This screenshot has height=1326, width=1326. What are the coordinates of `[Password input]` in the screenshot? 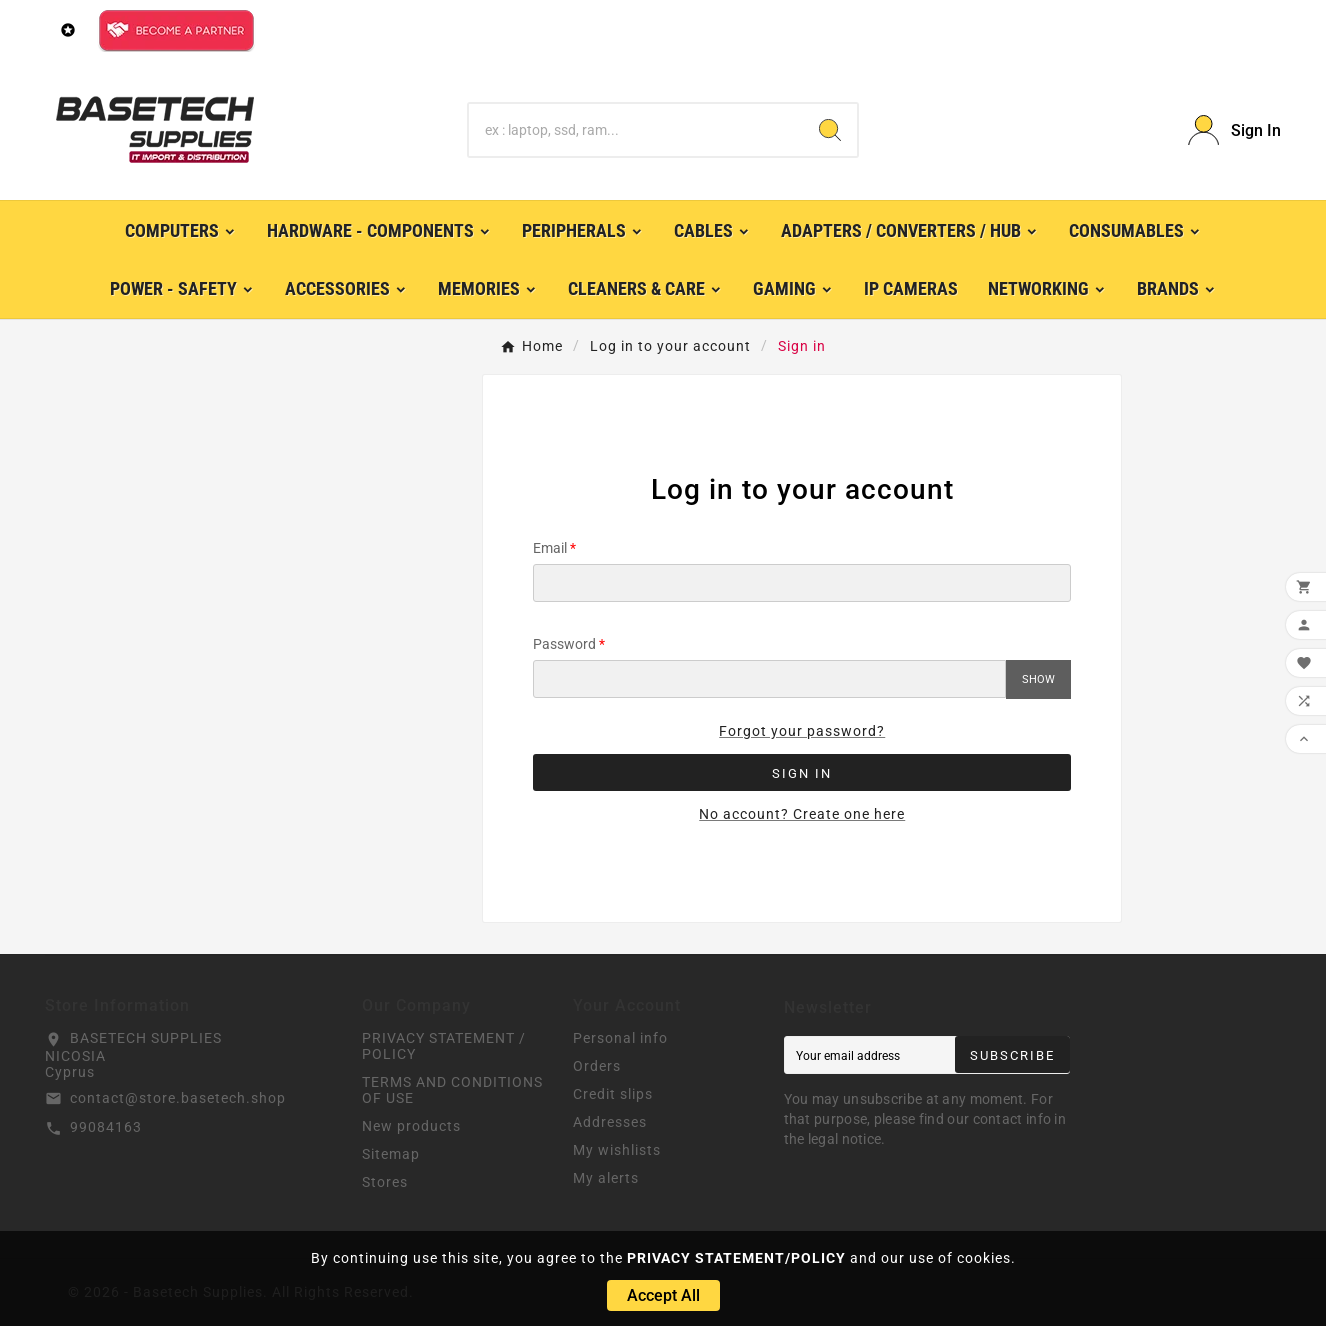 It's located at (769, 679).